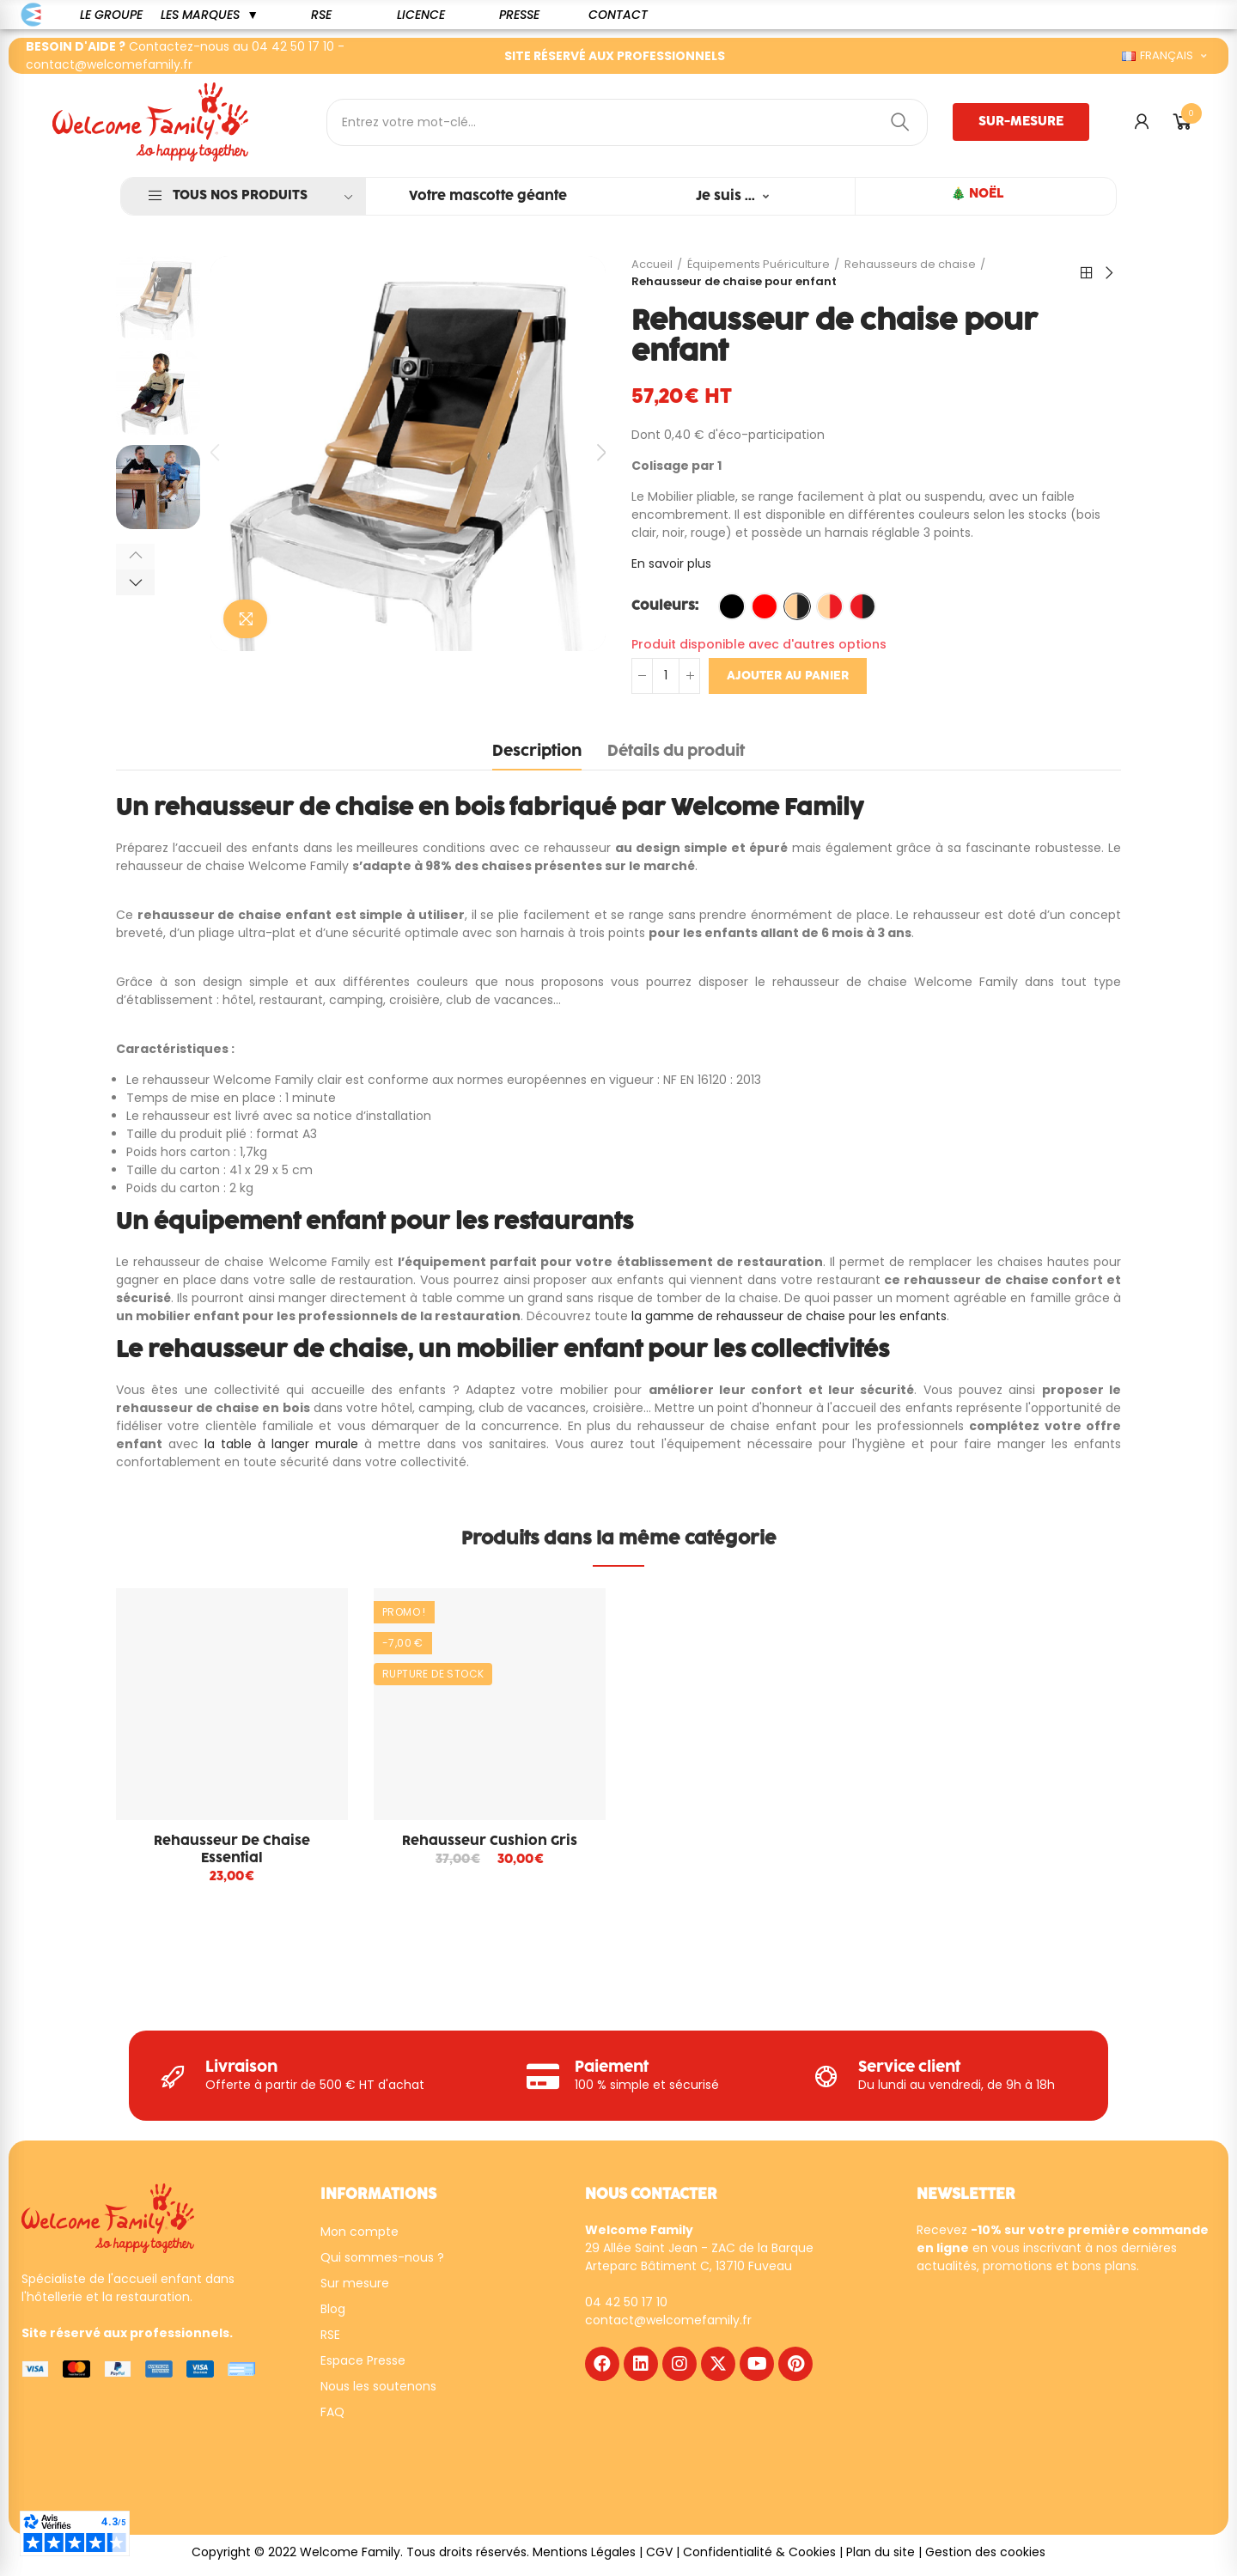  I want to click on Ajouter au panier, so click(788, 675).